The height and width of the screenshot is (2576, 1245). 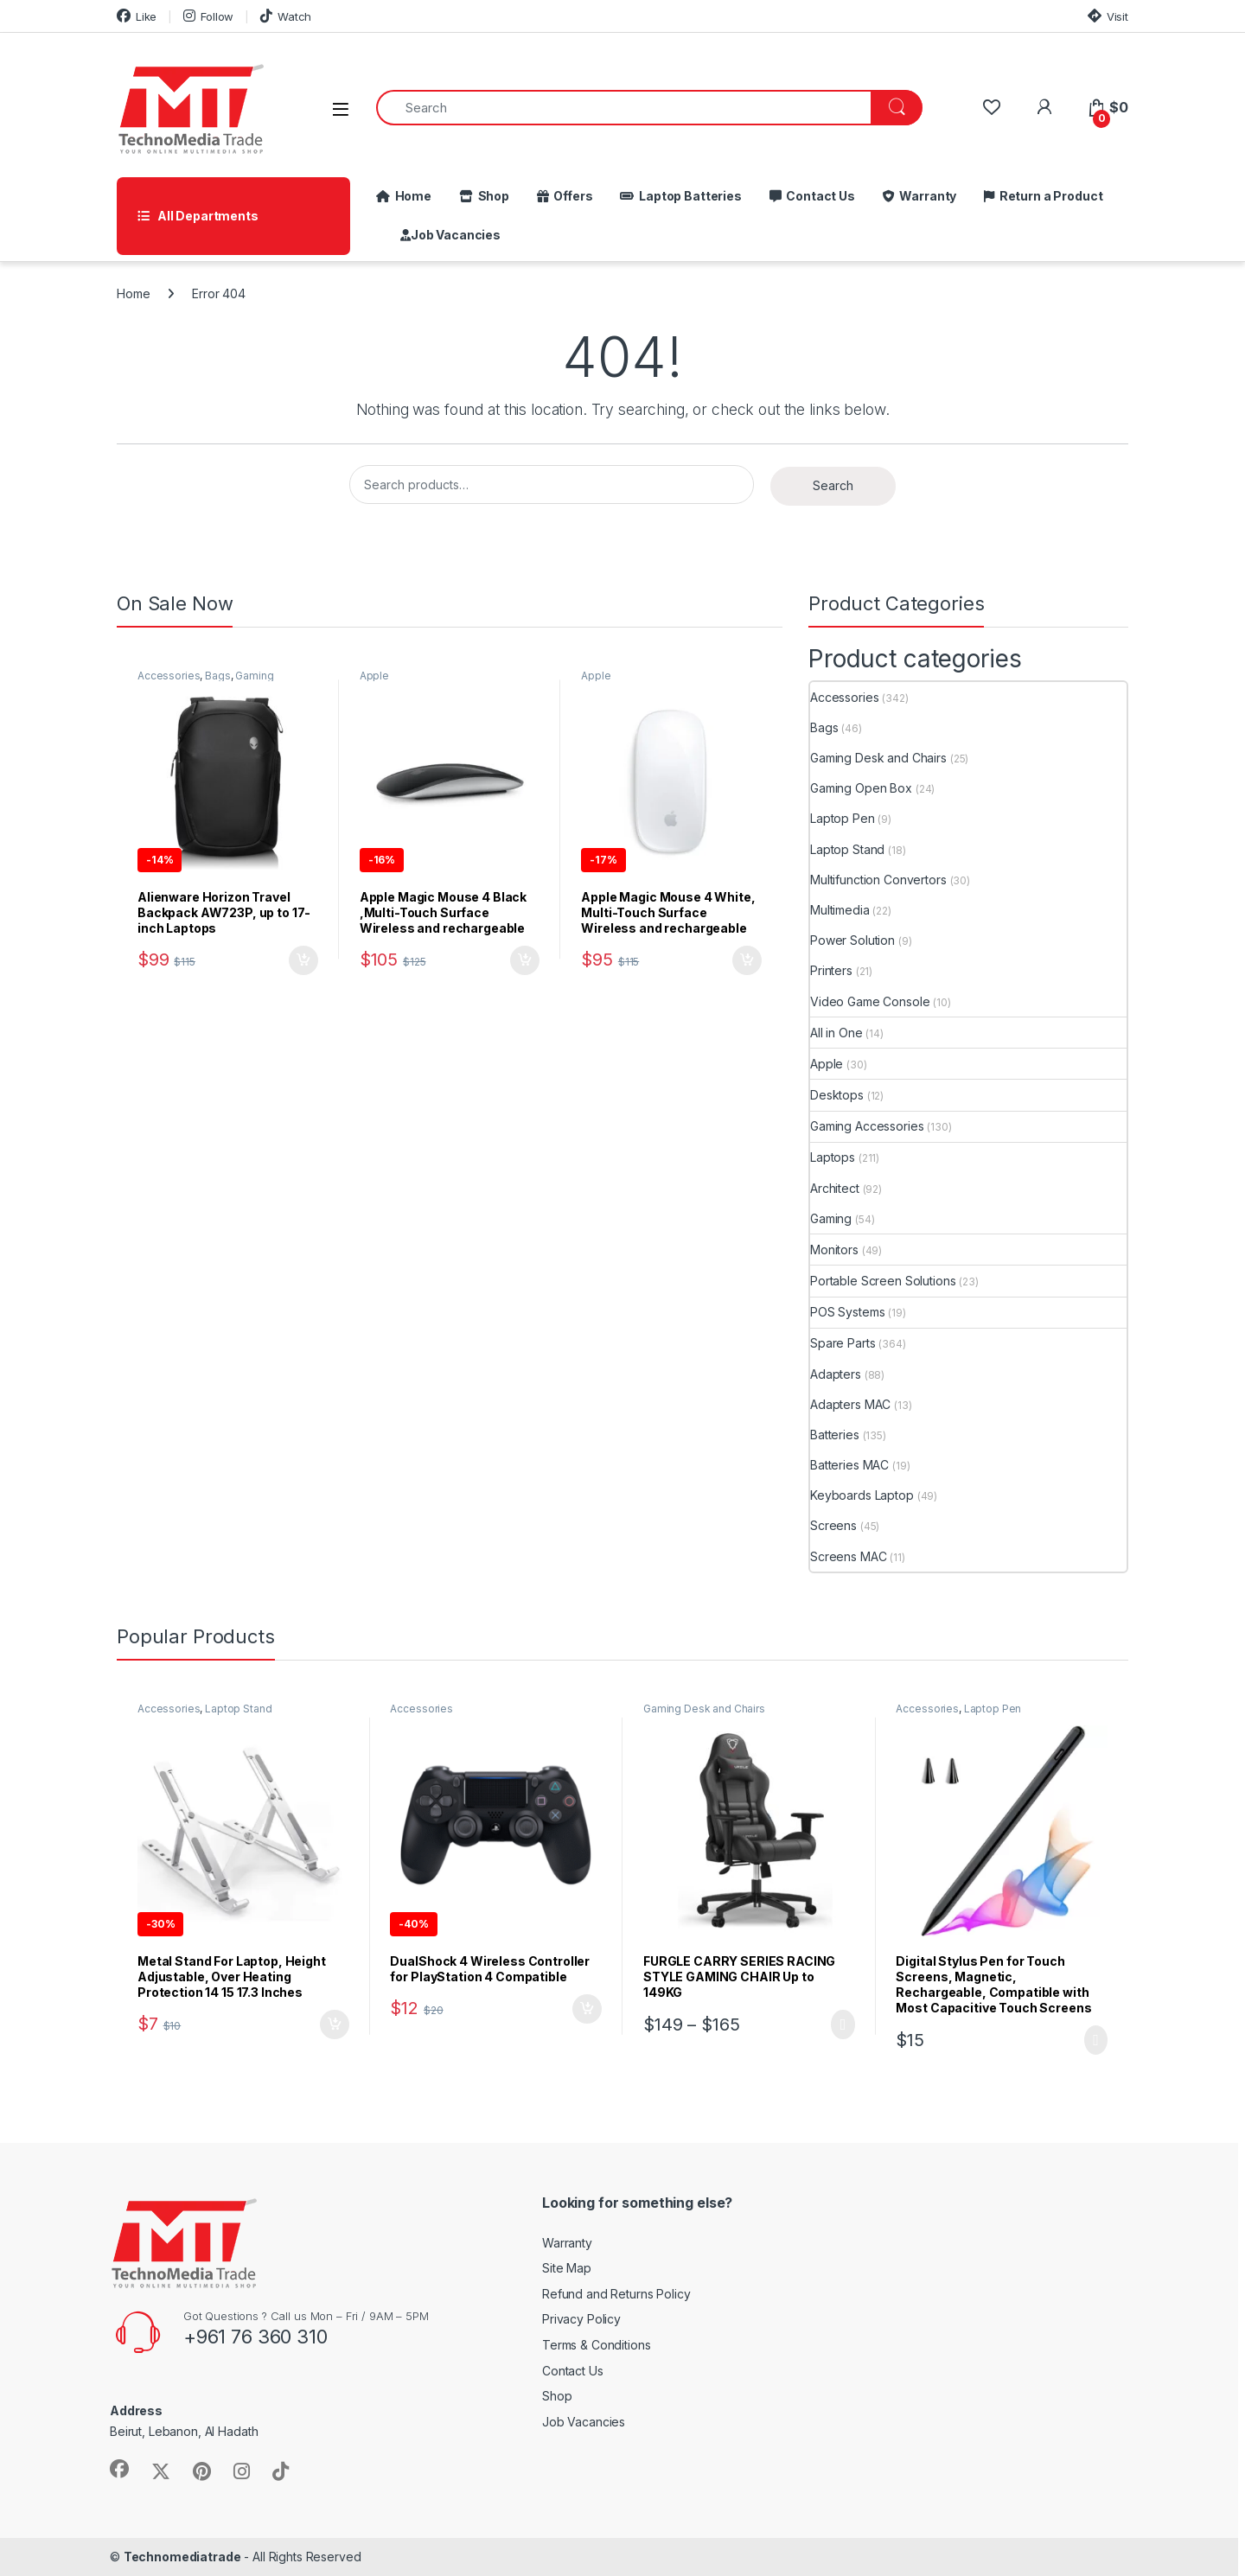 What do you see at coordinates (878, 757) in the screenshot?
I see `Gaming Desk and Chairs` at bounding box center [878, 757].